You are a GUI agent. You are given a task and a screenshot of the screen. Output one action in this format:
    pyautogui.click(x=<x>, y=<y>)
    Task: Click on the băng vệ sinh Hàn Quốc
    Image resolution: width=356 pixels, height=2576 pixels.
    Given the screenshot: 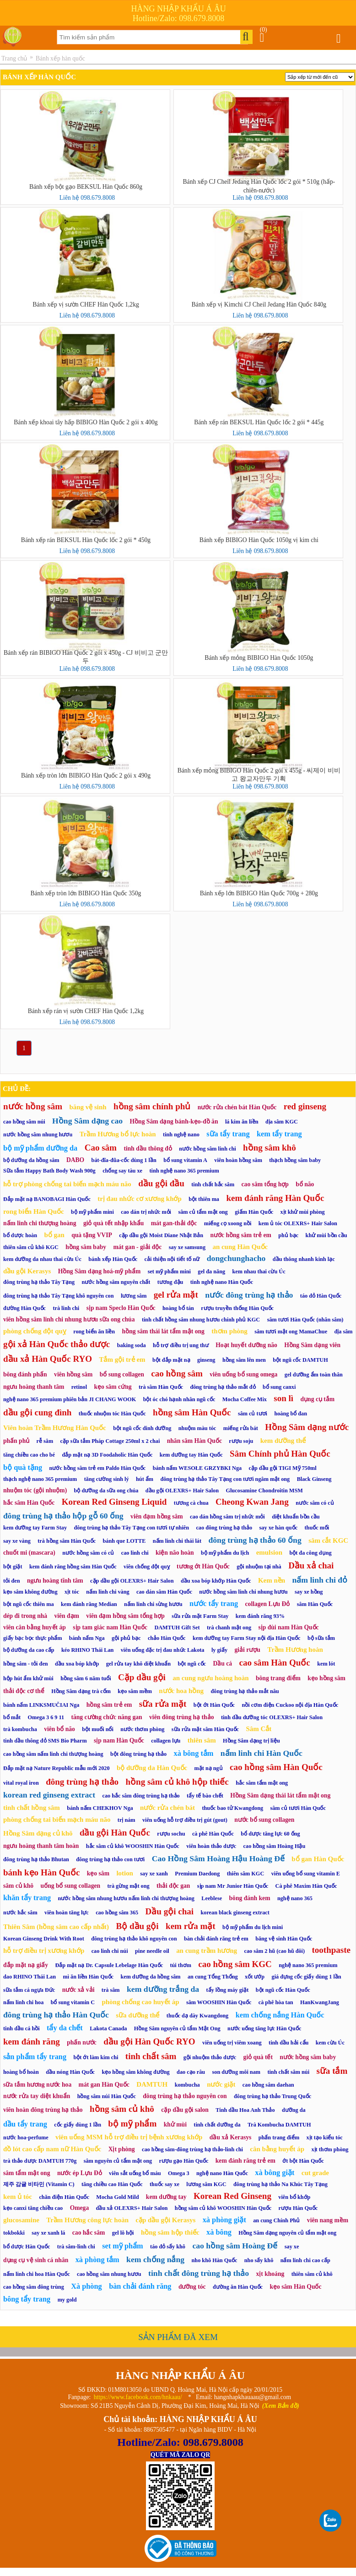 What is the action you would take?
    pyautogui.click(x=283, y=1938)
    